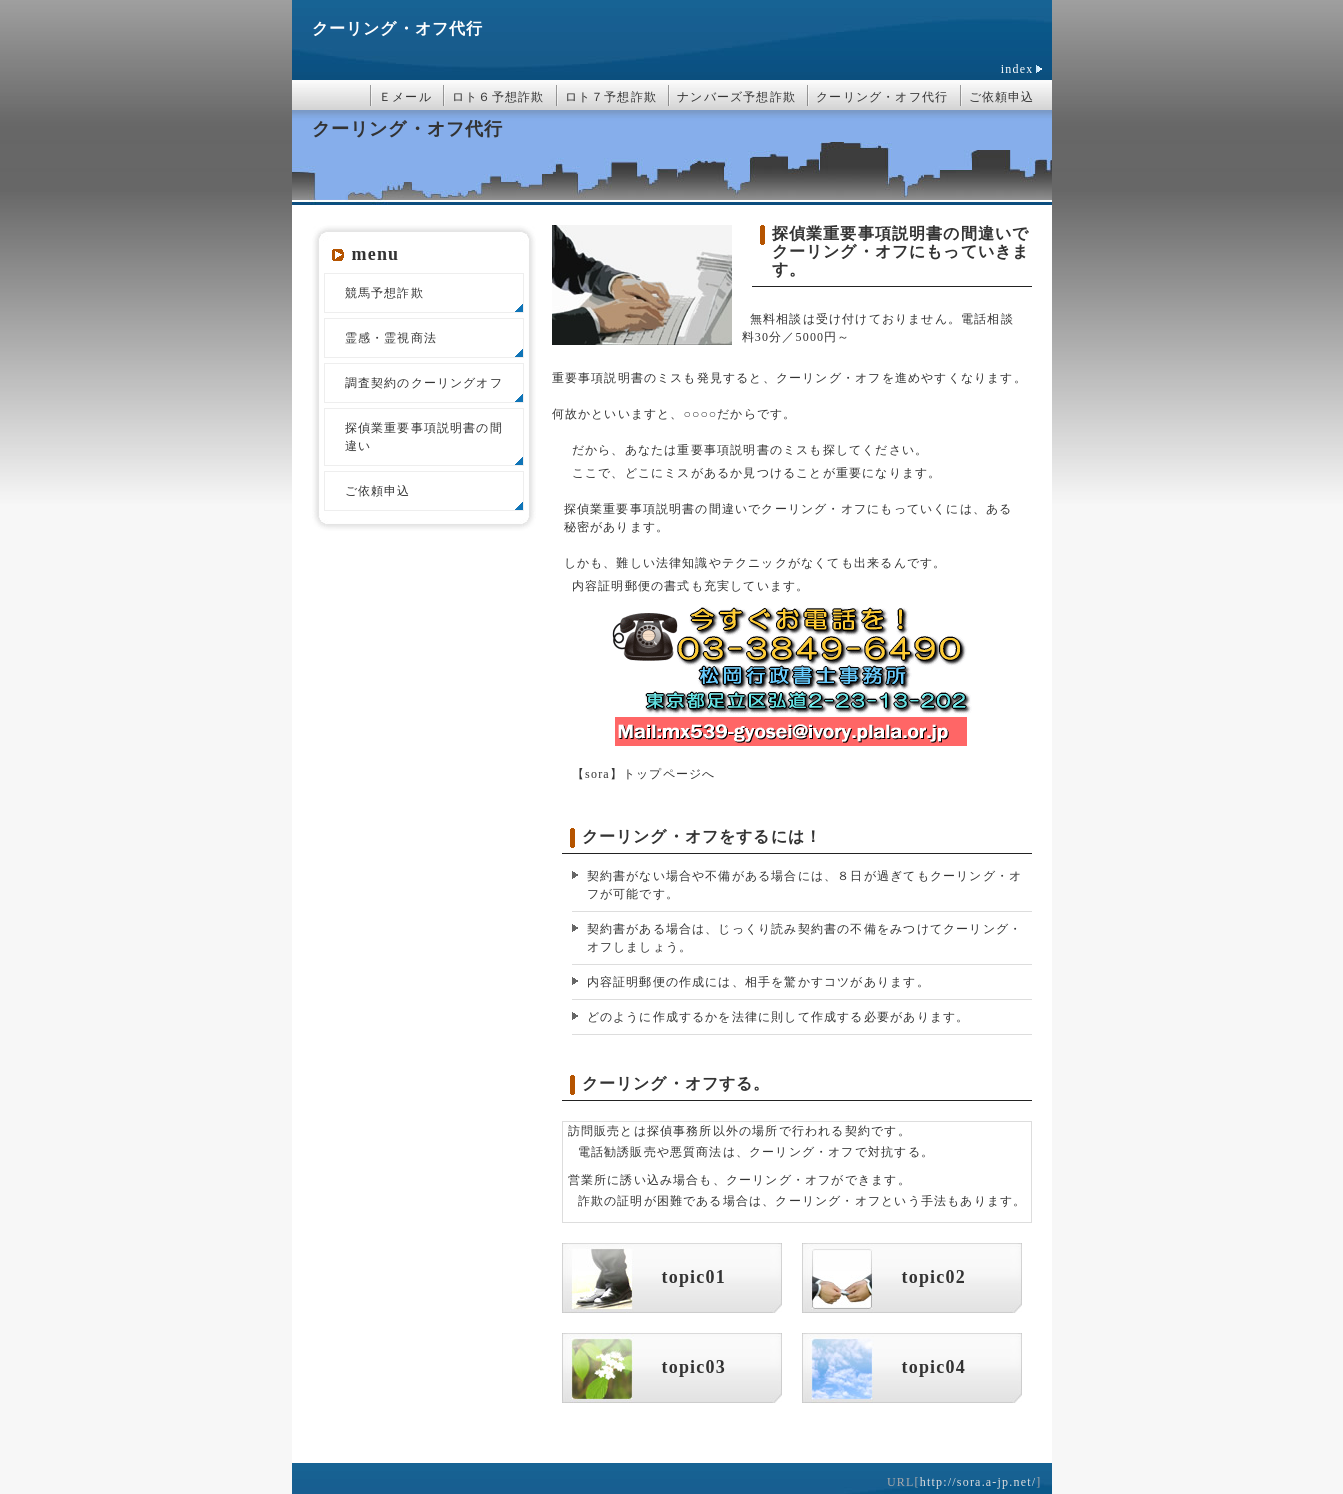  What do you see at coordinates (611, 97) in the screenshot?
I see `ロト７予想詐欺` at bounding box center [611, 97].